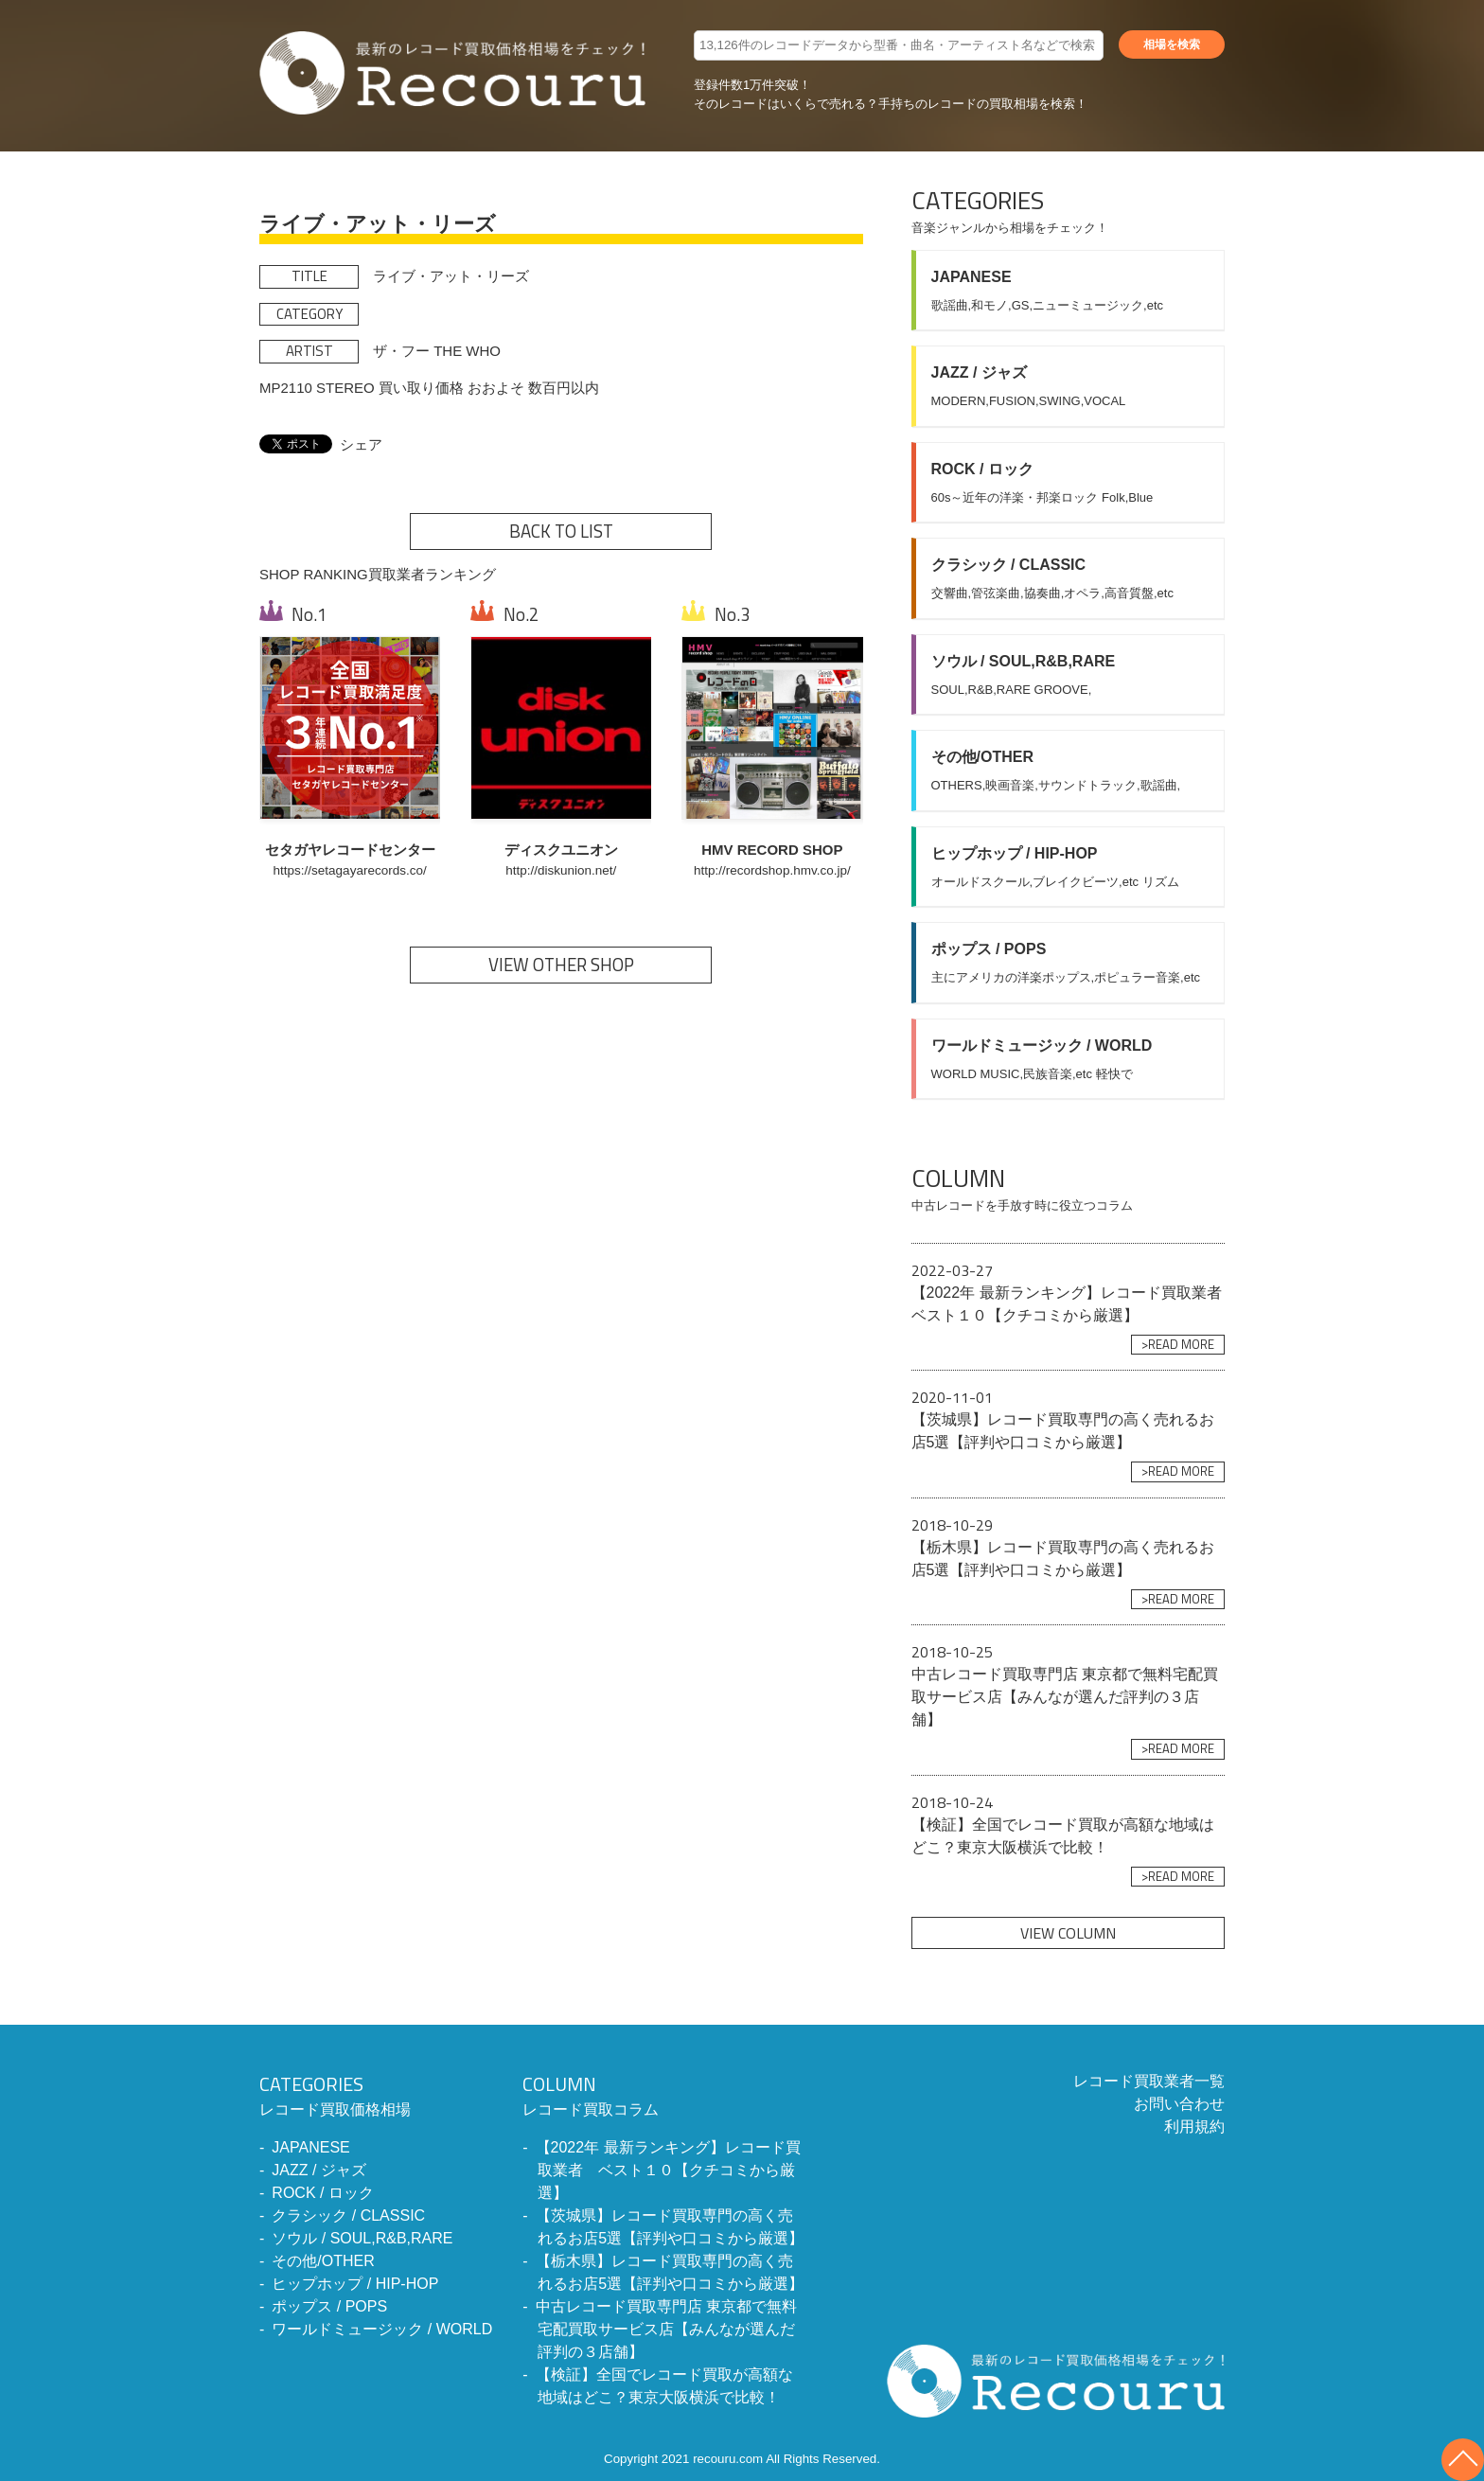 The height and width of the screenshot is (2481, 1484). I want to click on >READ MORE, so click(1177, 1344).